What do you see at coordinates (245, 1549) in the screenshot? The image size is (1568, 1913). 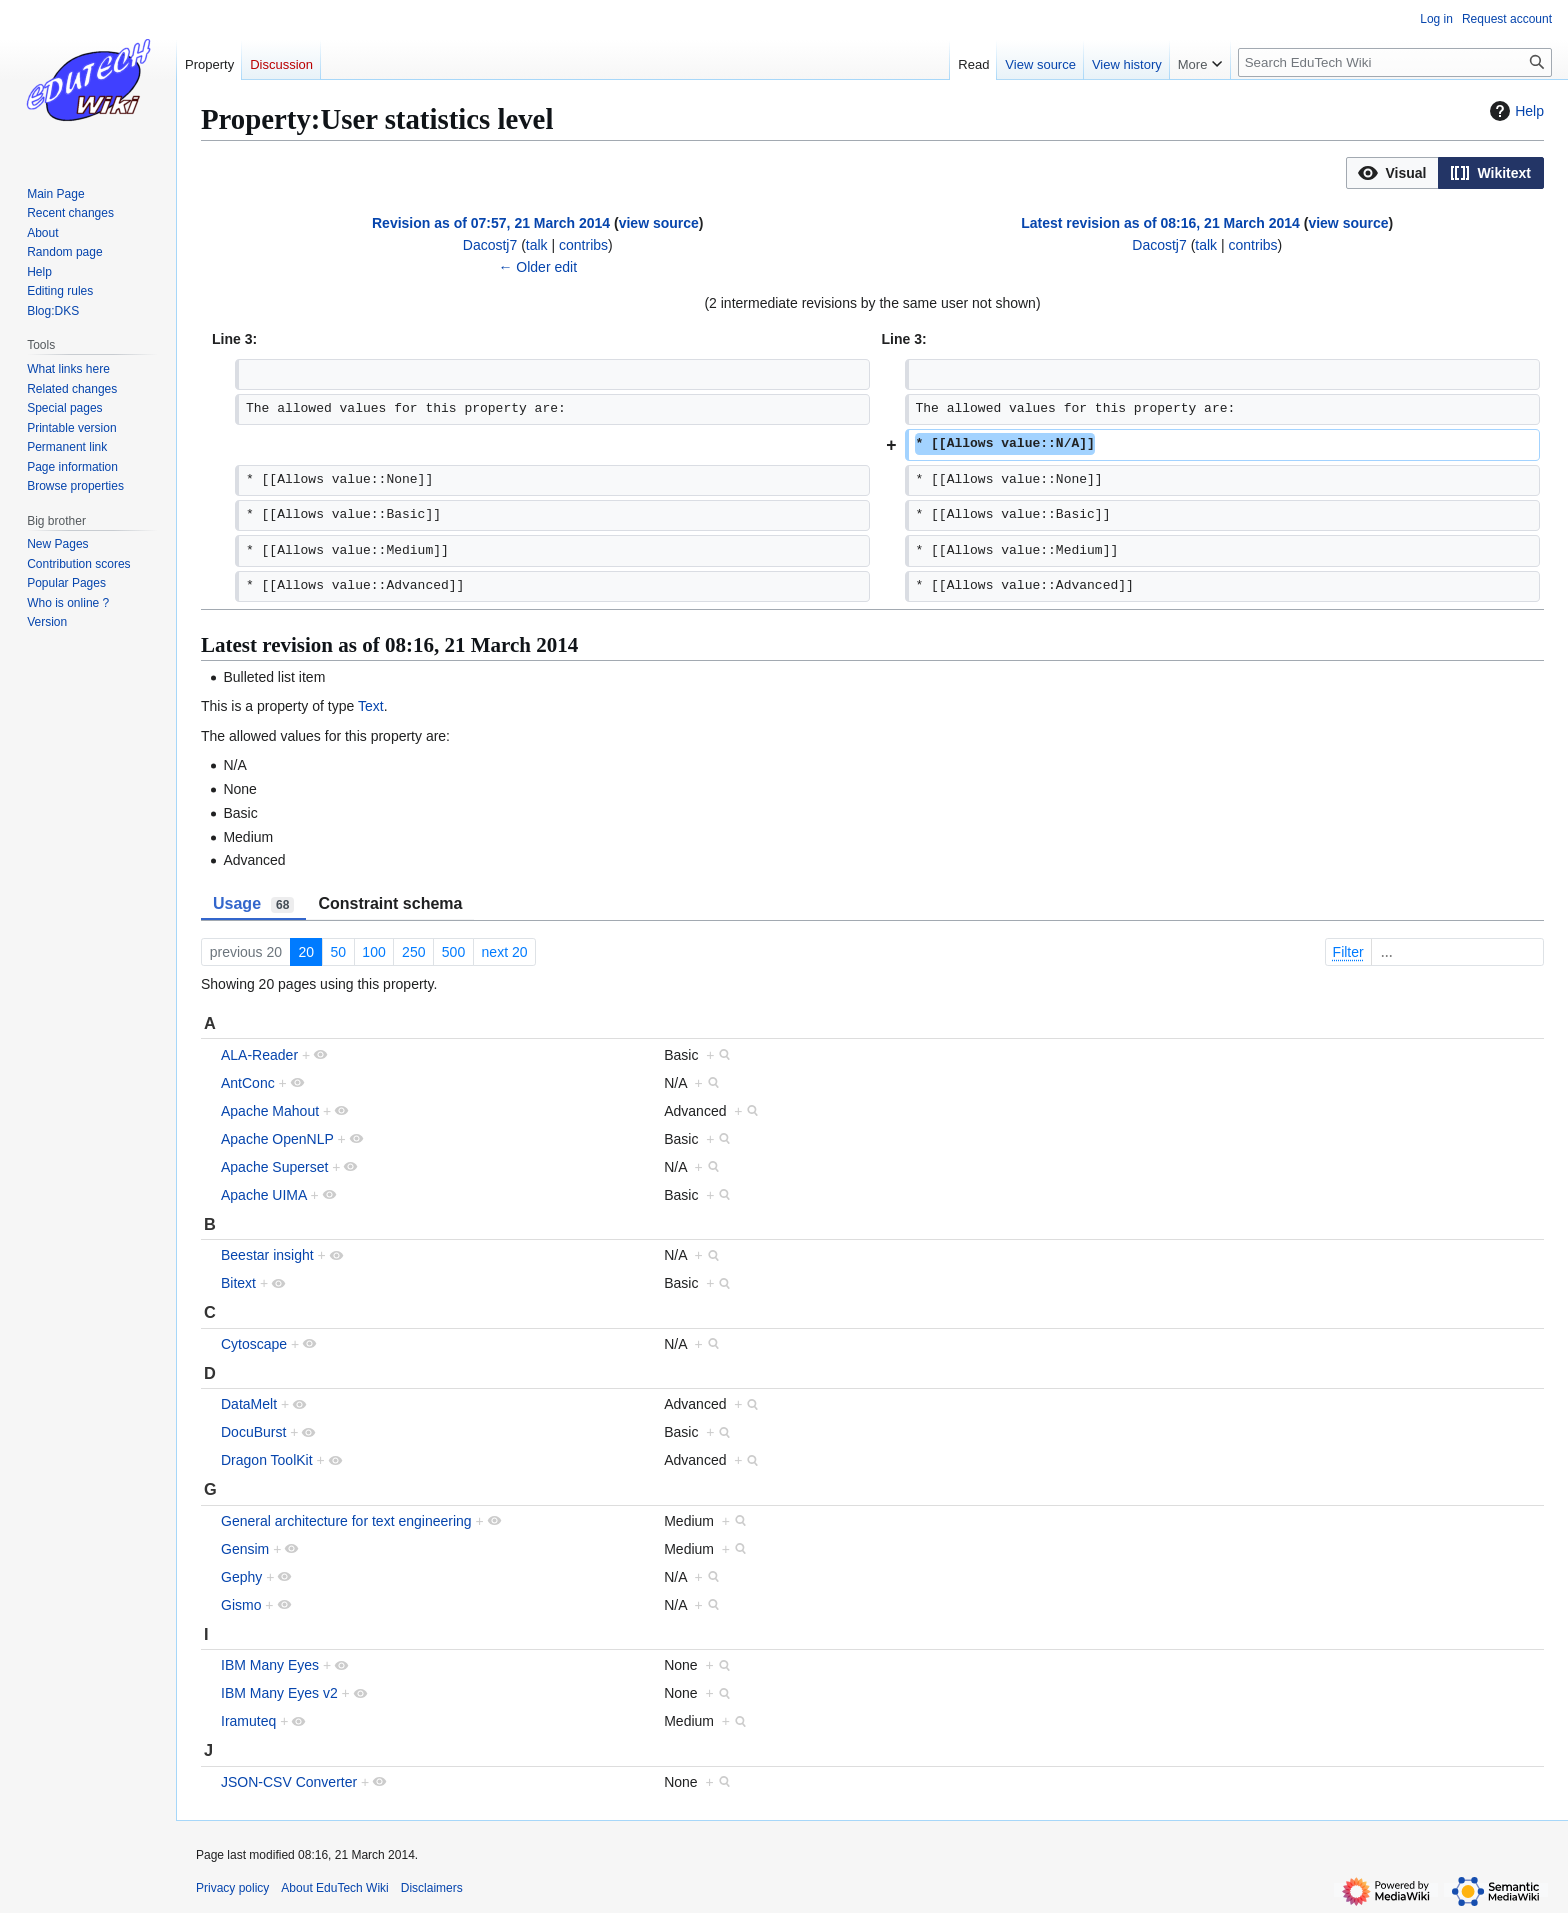 I see `Gensim` at bounding box center [245, 1549].